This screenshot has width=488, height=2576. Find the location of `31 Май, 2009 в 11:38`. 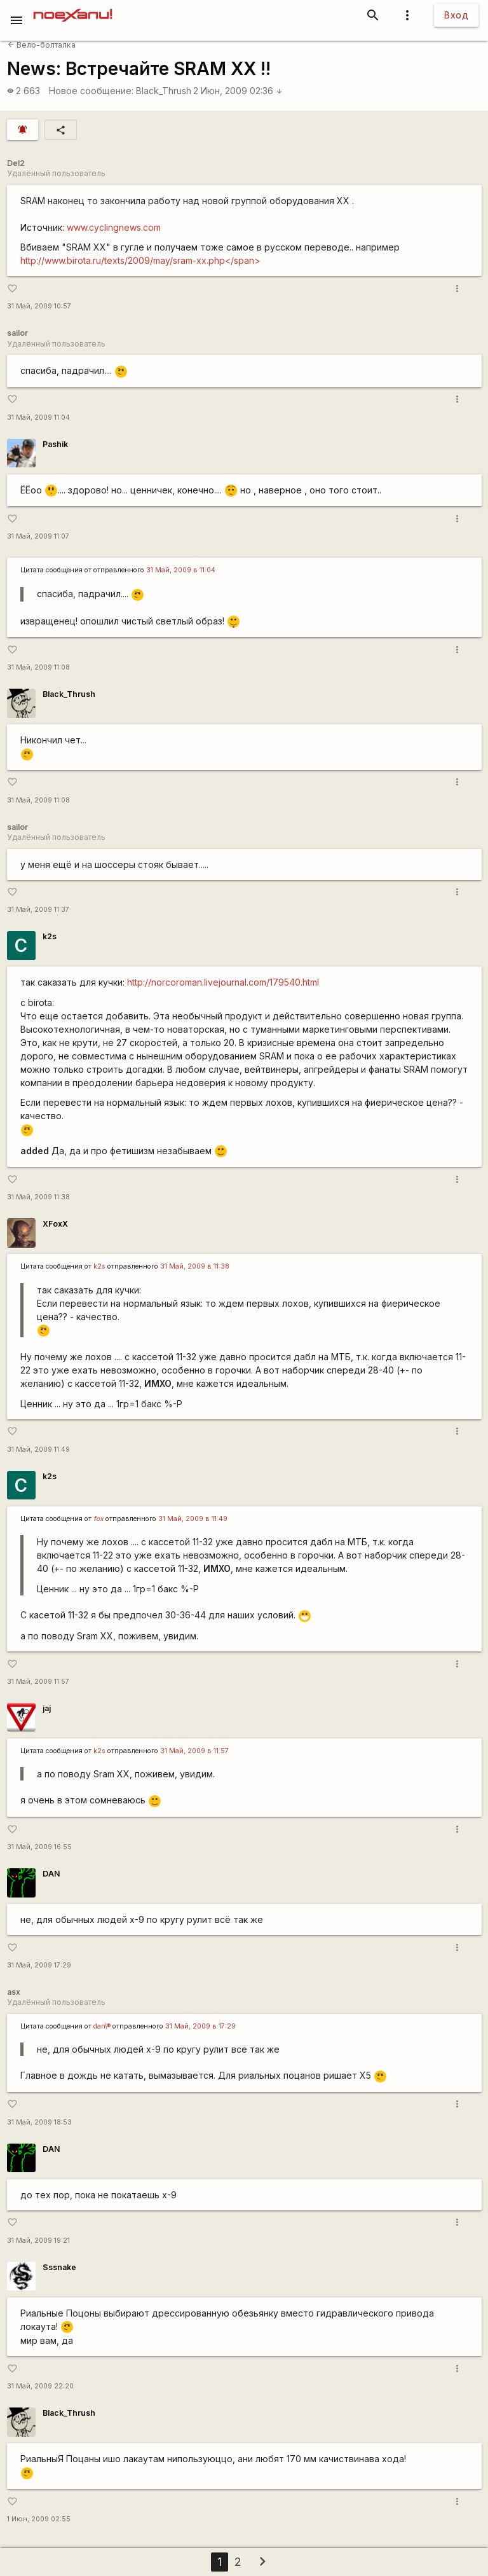

31 Май, 2009 в 11:38 is located at coordinates (194, 1266).